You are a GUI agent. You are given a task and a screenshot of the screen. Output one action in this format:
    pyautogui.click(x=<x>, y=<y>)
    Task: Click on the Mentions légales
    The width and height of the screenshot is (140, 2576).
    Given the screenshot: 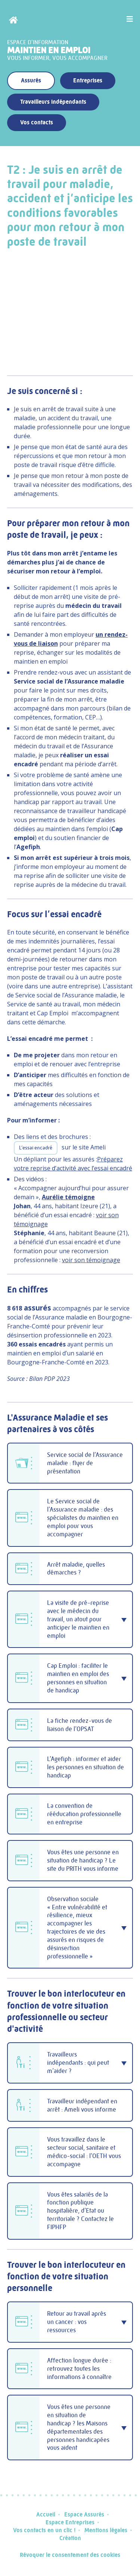 What is the action you would take?
    pyautogui.click(x=105, y=2530)
    